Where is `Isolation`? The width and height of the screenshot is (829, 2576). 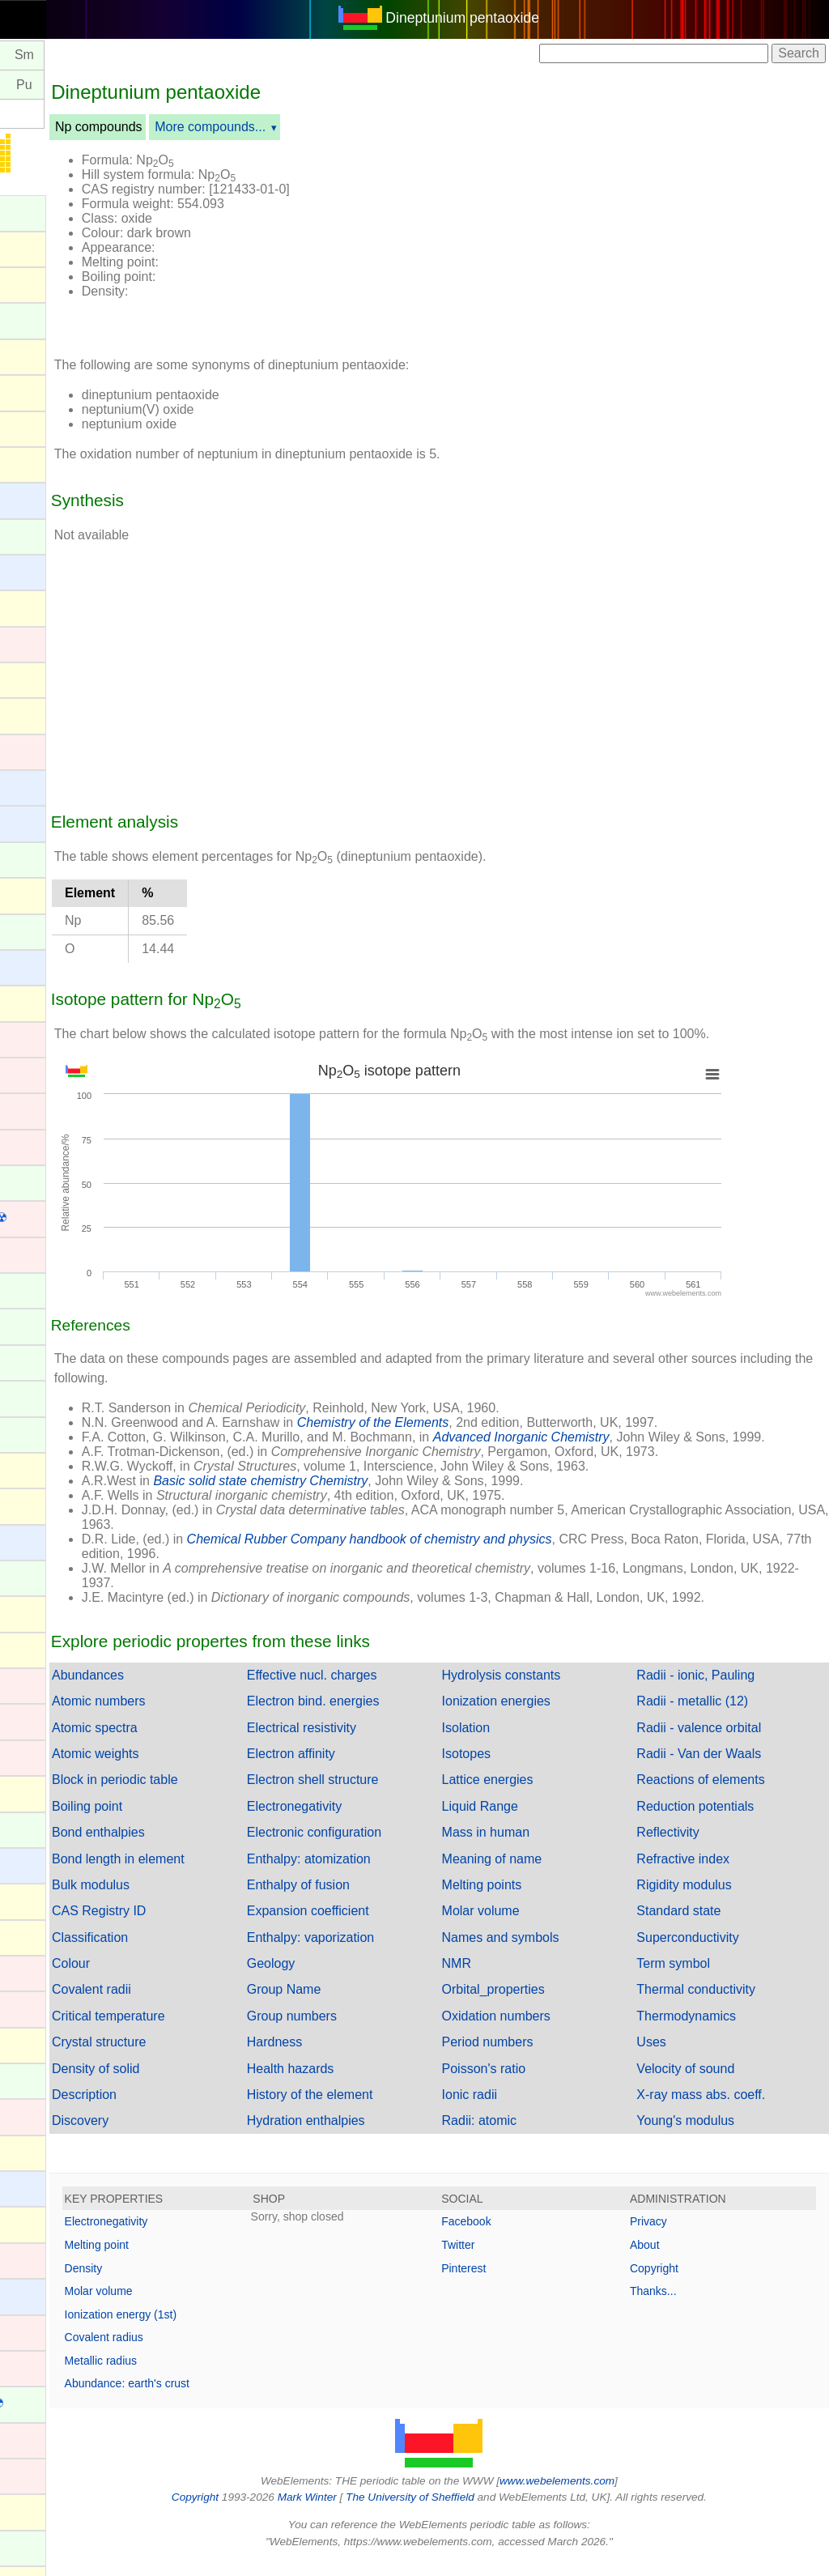 Isolation is located at coordinates (515, 1742).